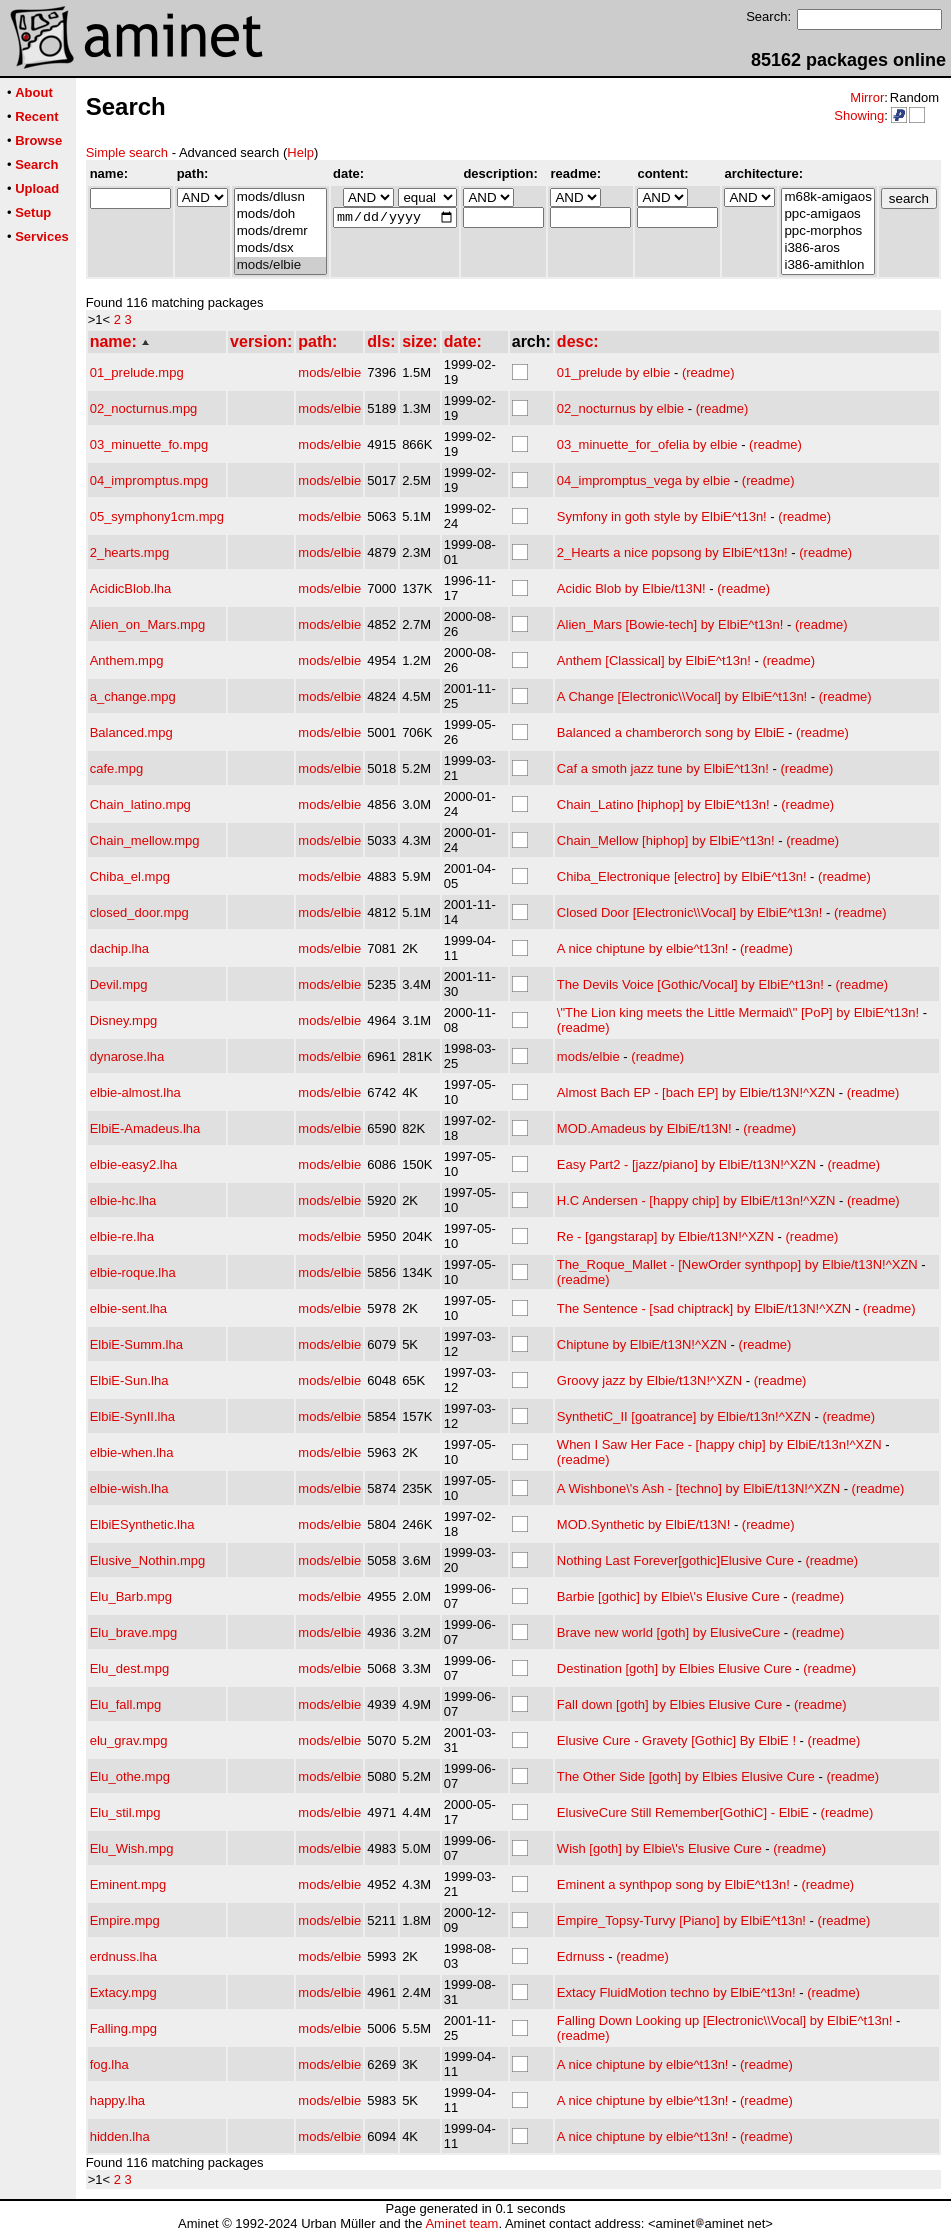  What do you see at coordinates (280, 265) in the screenshot?
I see `mods/elbie` at bounding box center [280, 265].